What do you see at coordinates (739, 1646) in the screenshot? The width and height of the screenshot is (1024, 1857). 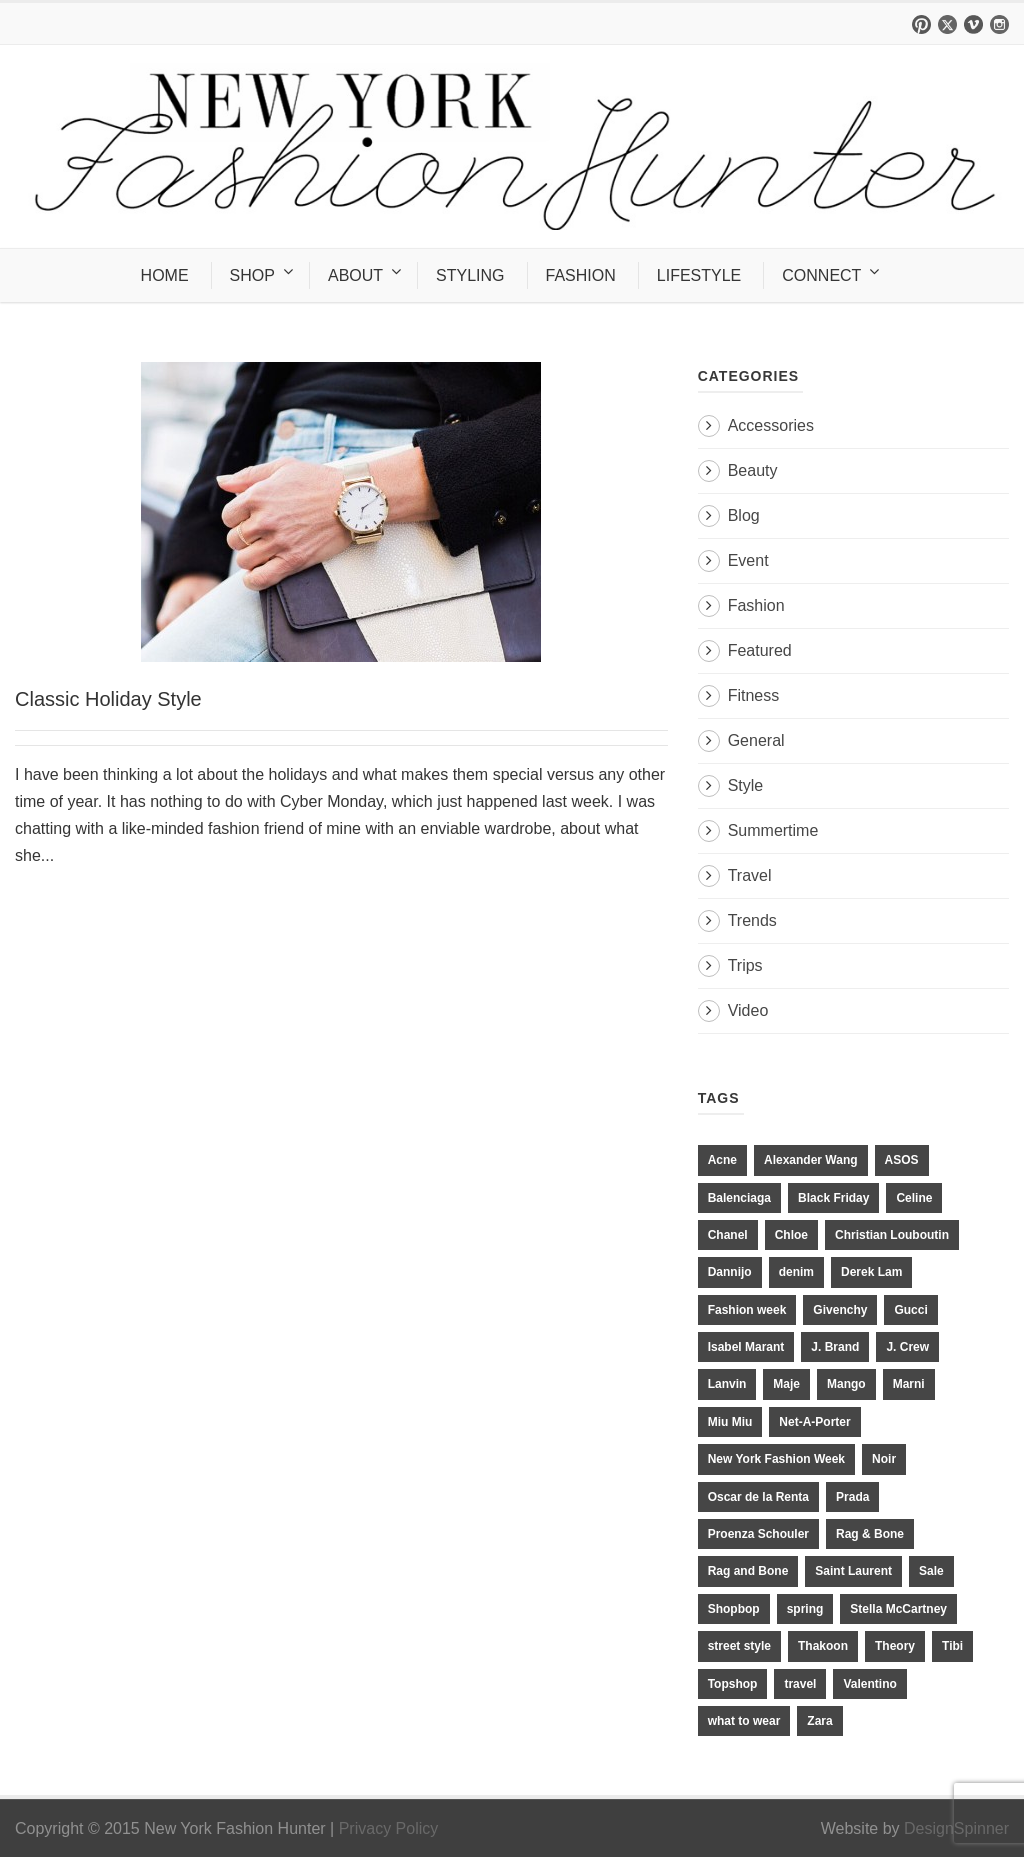 I see `street style [street style (11 items)]` at bounding box center [739, 1646].